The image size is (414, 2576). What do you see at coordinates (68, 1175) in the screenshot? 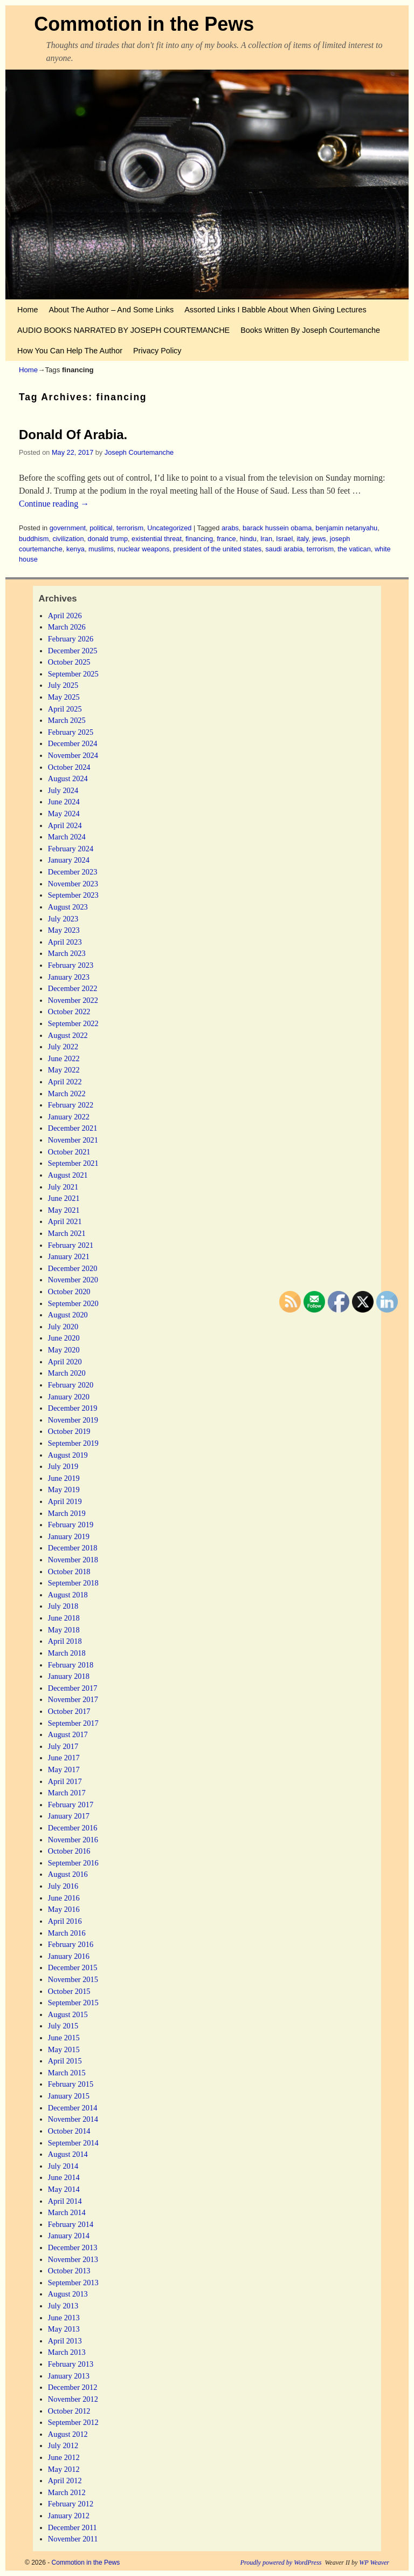
I see `August 2021` at bounding box center [68, 1175].